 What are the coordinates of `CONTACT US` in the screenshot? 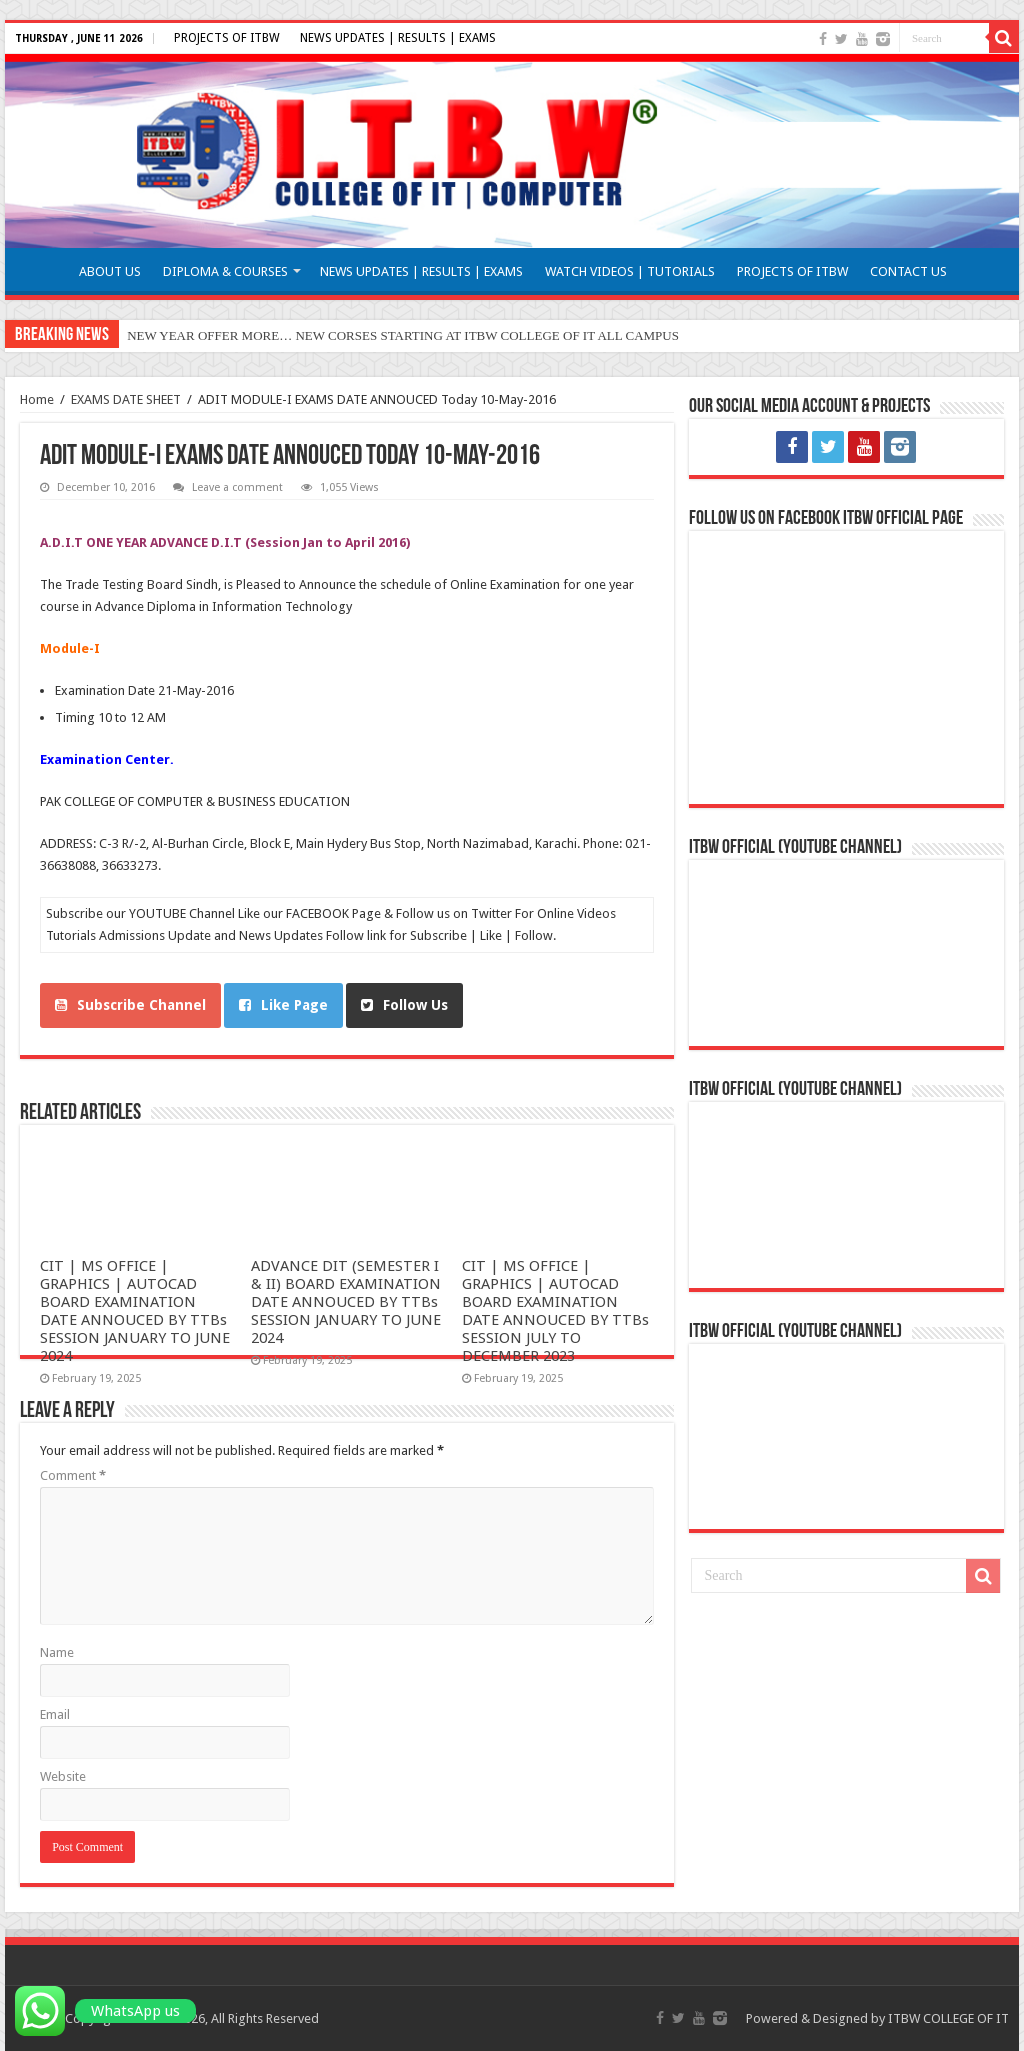 It's located at (908, 271).